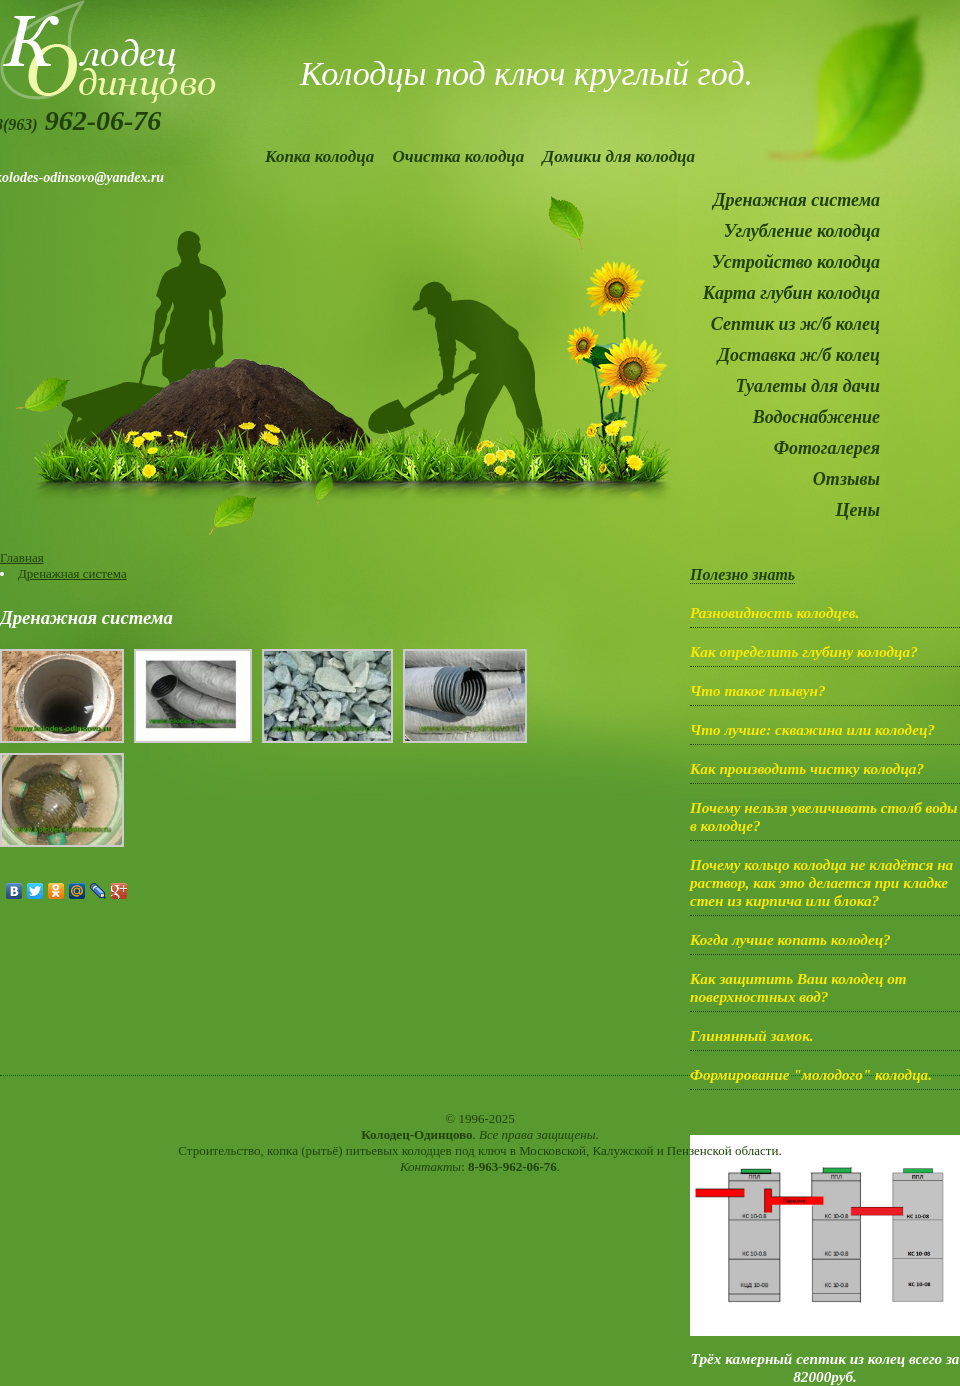  Describe the element at coordinates (319, 156) in the screenshot. I see `Копка колодца` at that location.